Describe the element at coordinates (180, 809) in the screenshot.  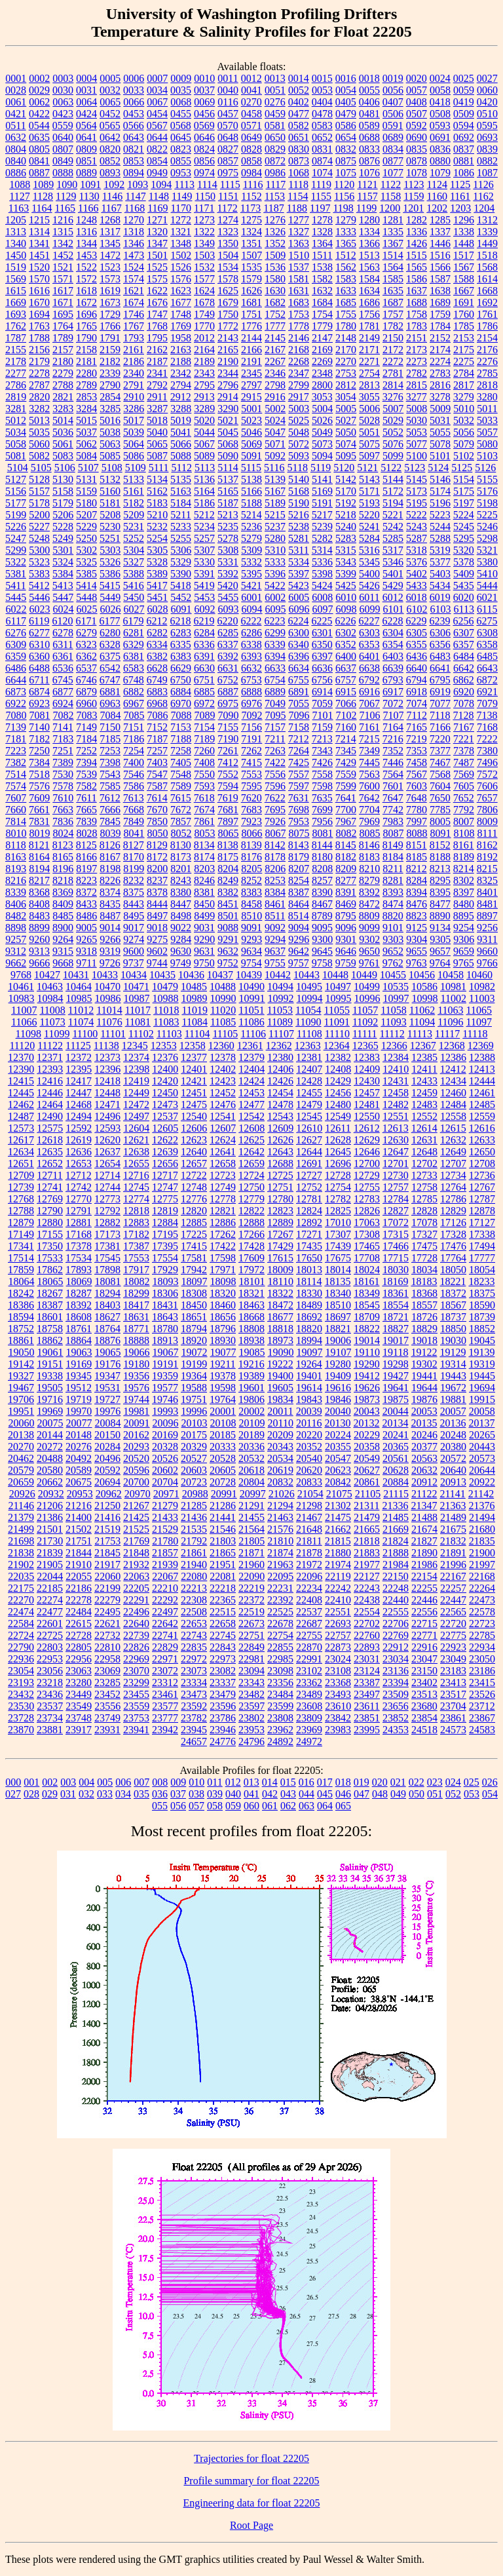
I see `7672` at that location.